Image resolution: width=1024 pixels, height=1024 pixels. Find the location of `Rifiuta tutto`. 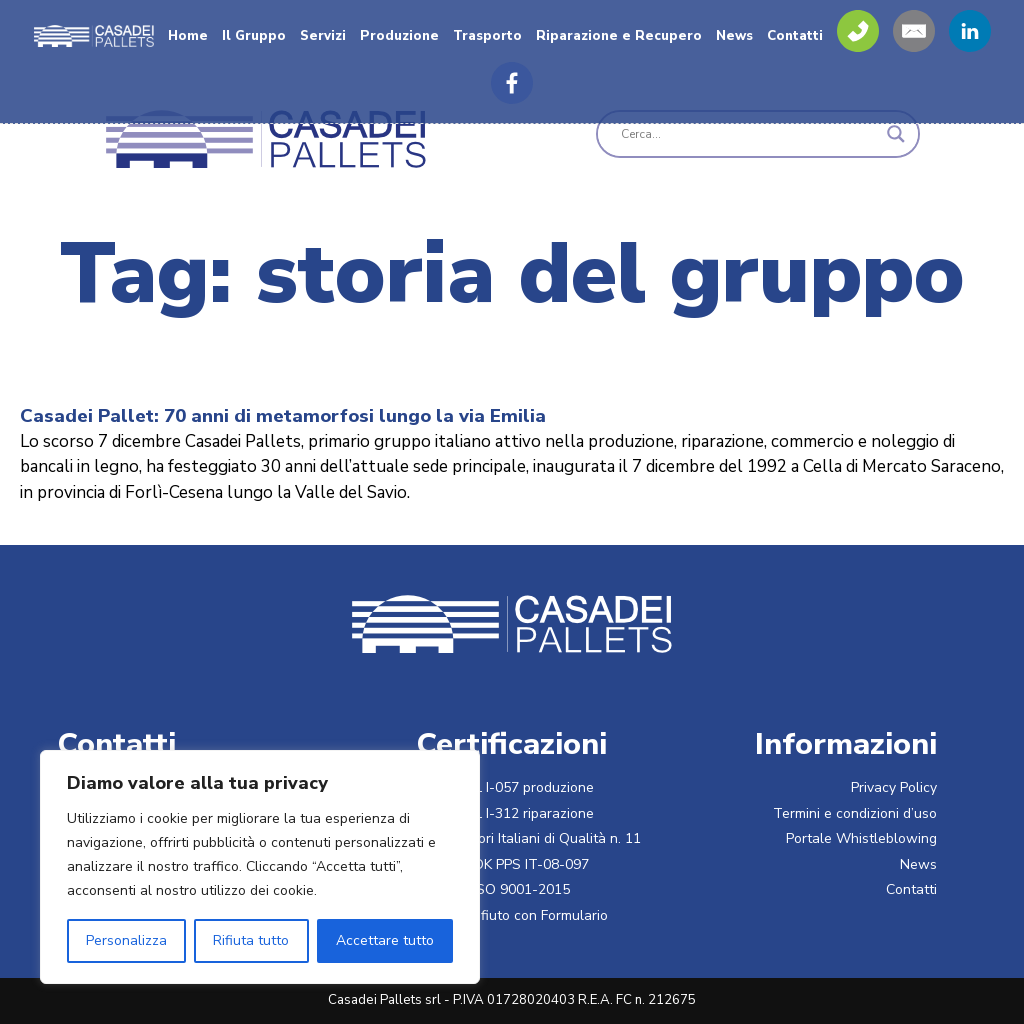

Rifiuta tutto is located at coordinates (251, 940).